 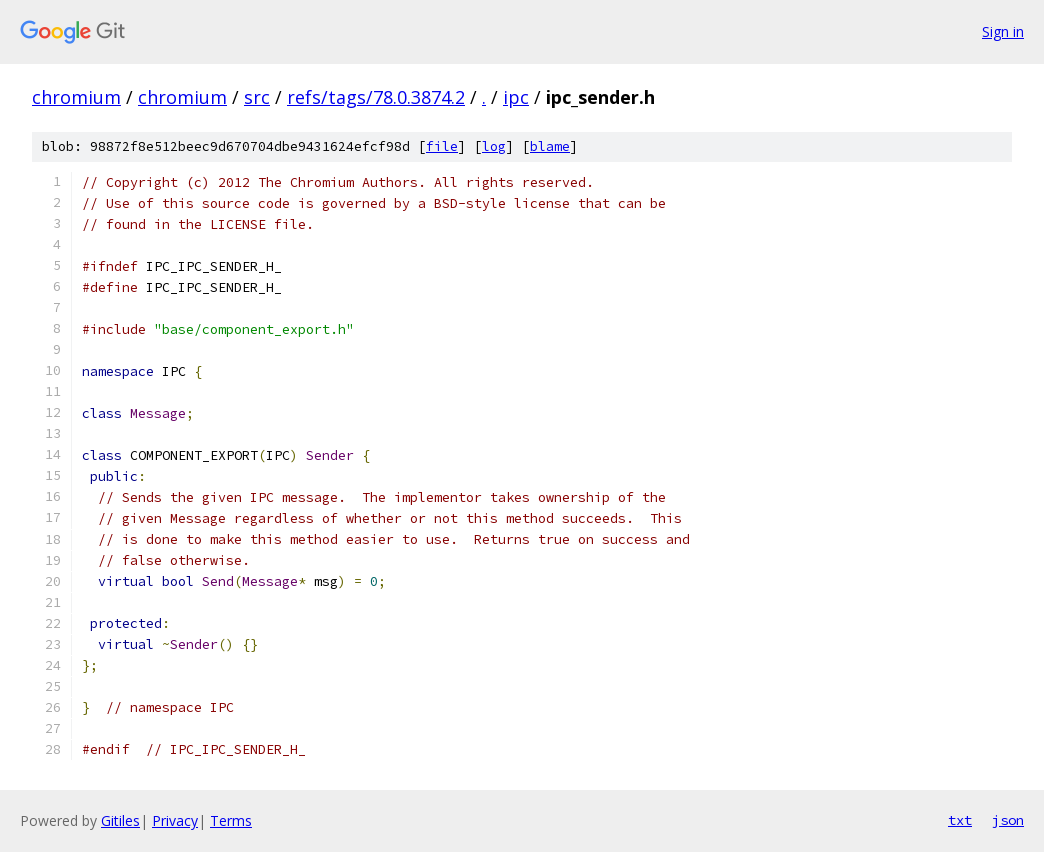 I want to click on chromium, so click(x=76, y=97).